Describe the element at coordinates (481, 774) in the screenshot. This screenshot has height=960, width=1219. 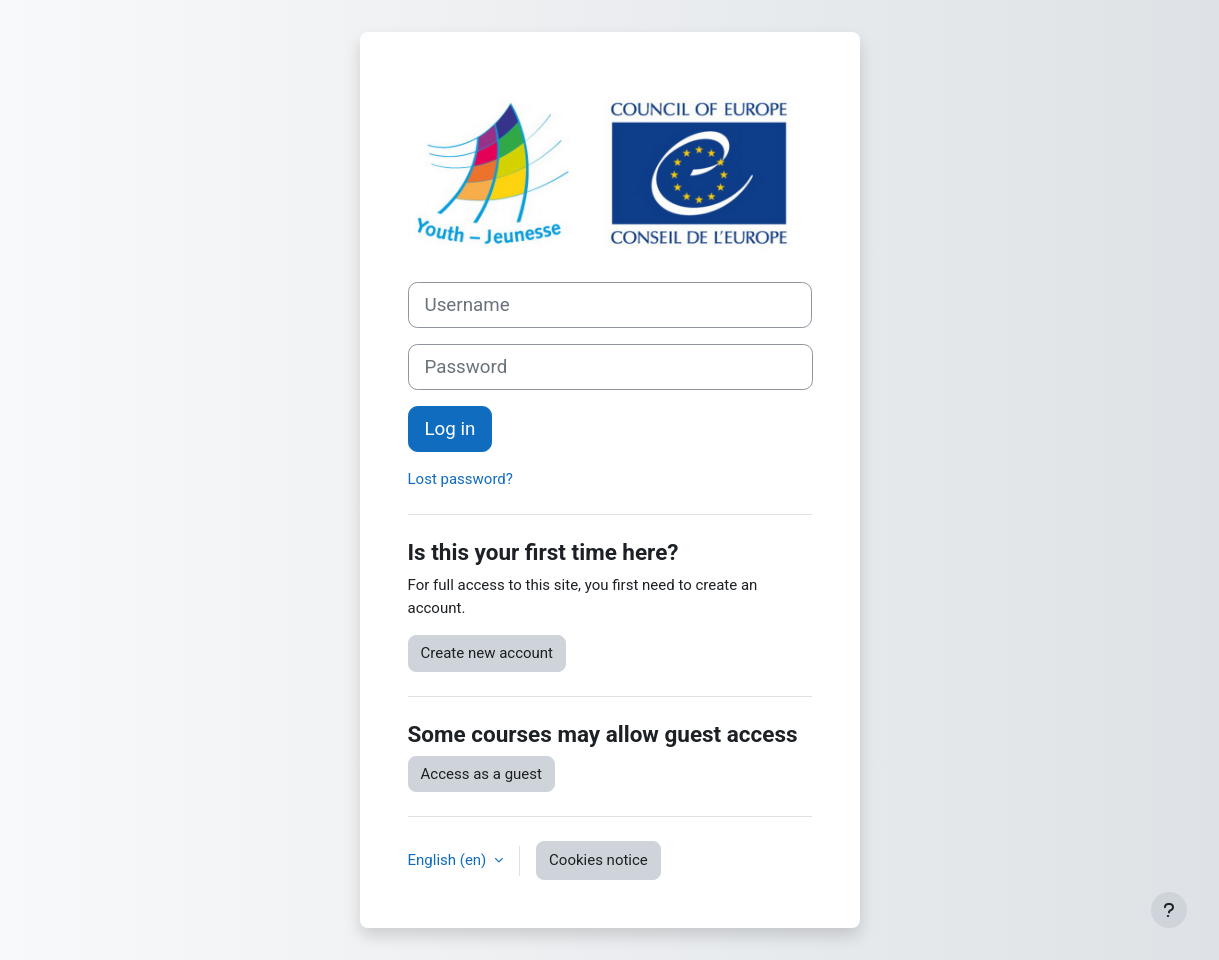
I see `Access as a guest` at that location.